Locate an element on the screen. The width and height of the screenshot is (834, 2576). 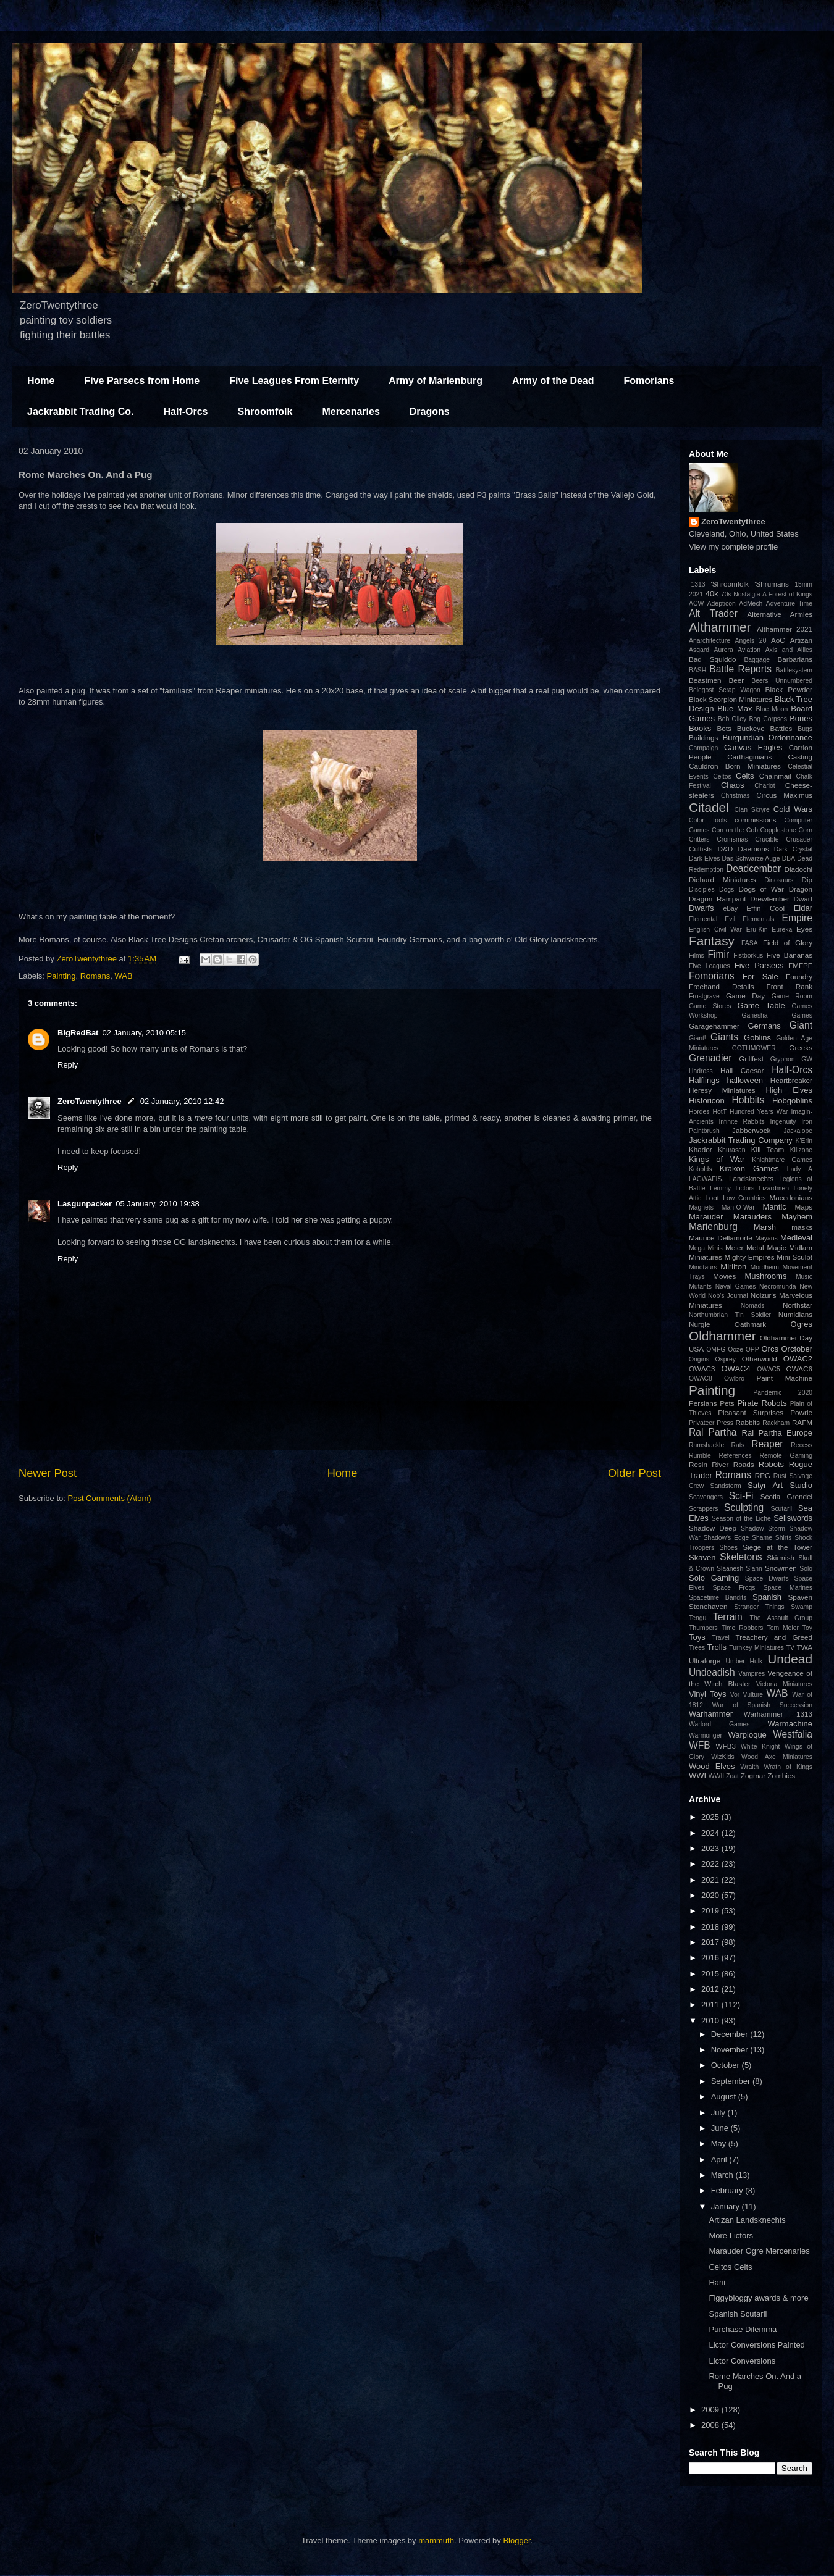
WWII is located at coordinates (716, 1776).